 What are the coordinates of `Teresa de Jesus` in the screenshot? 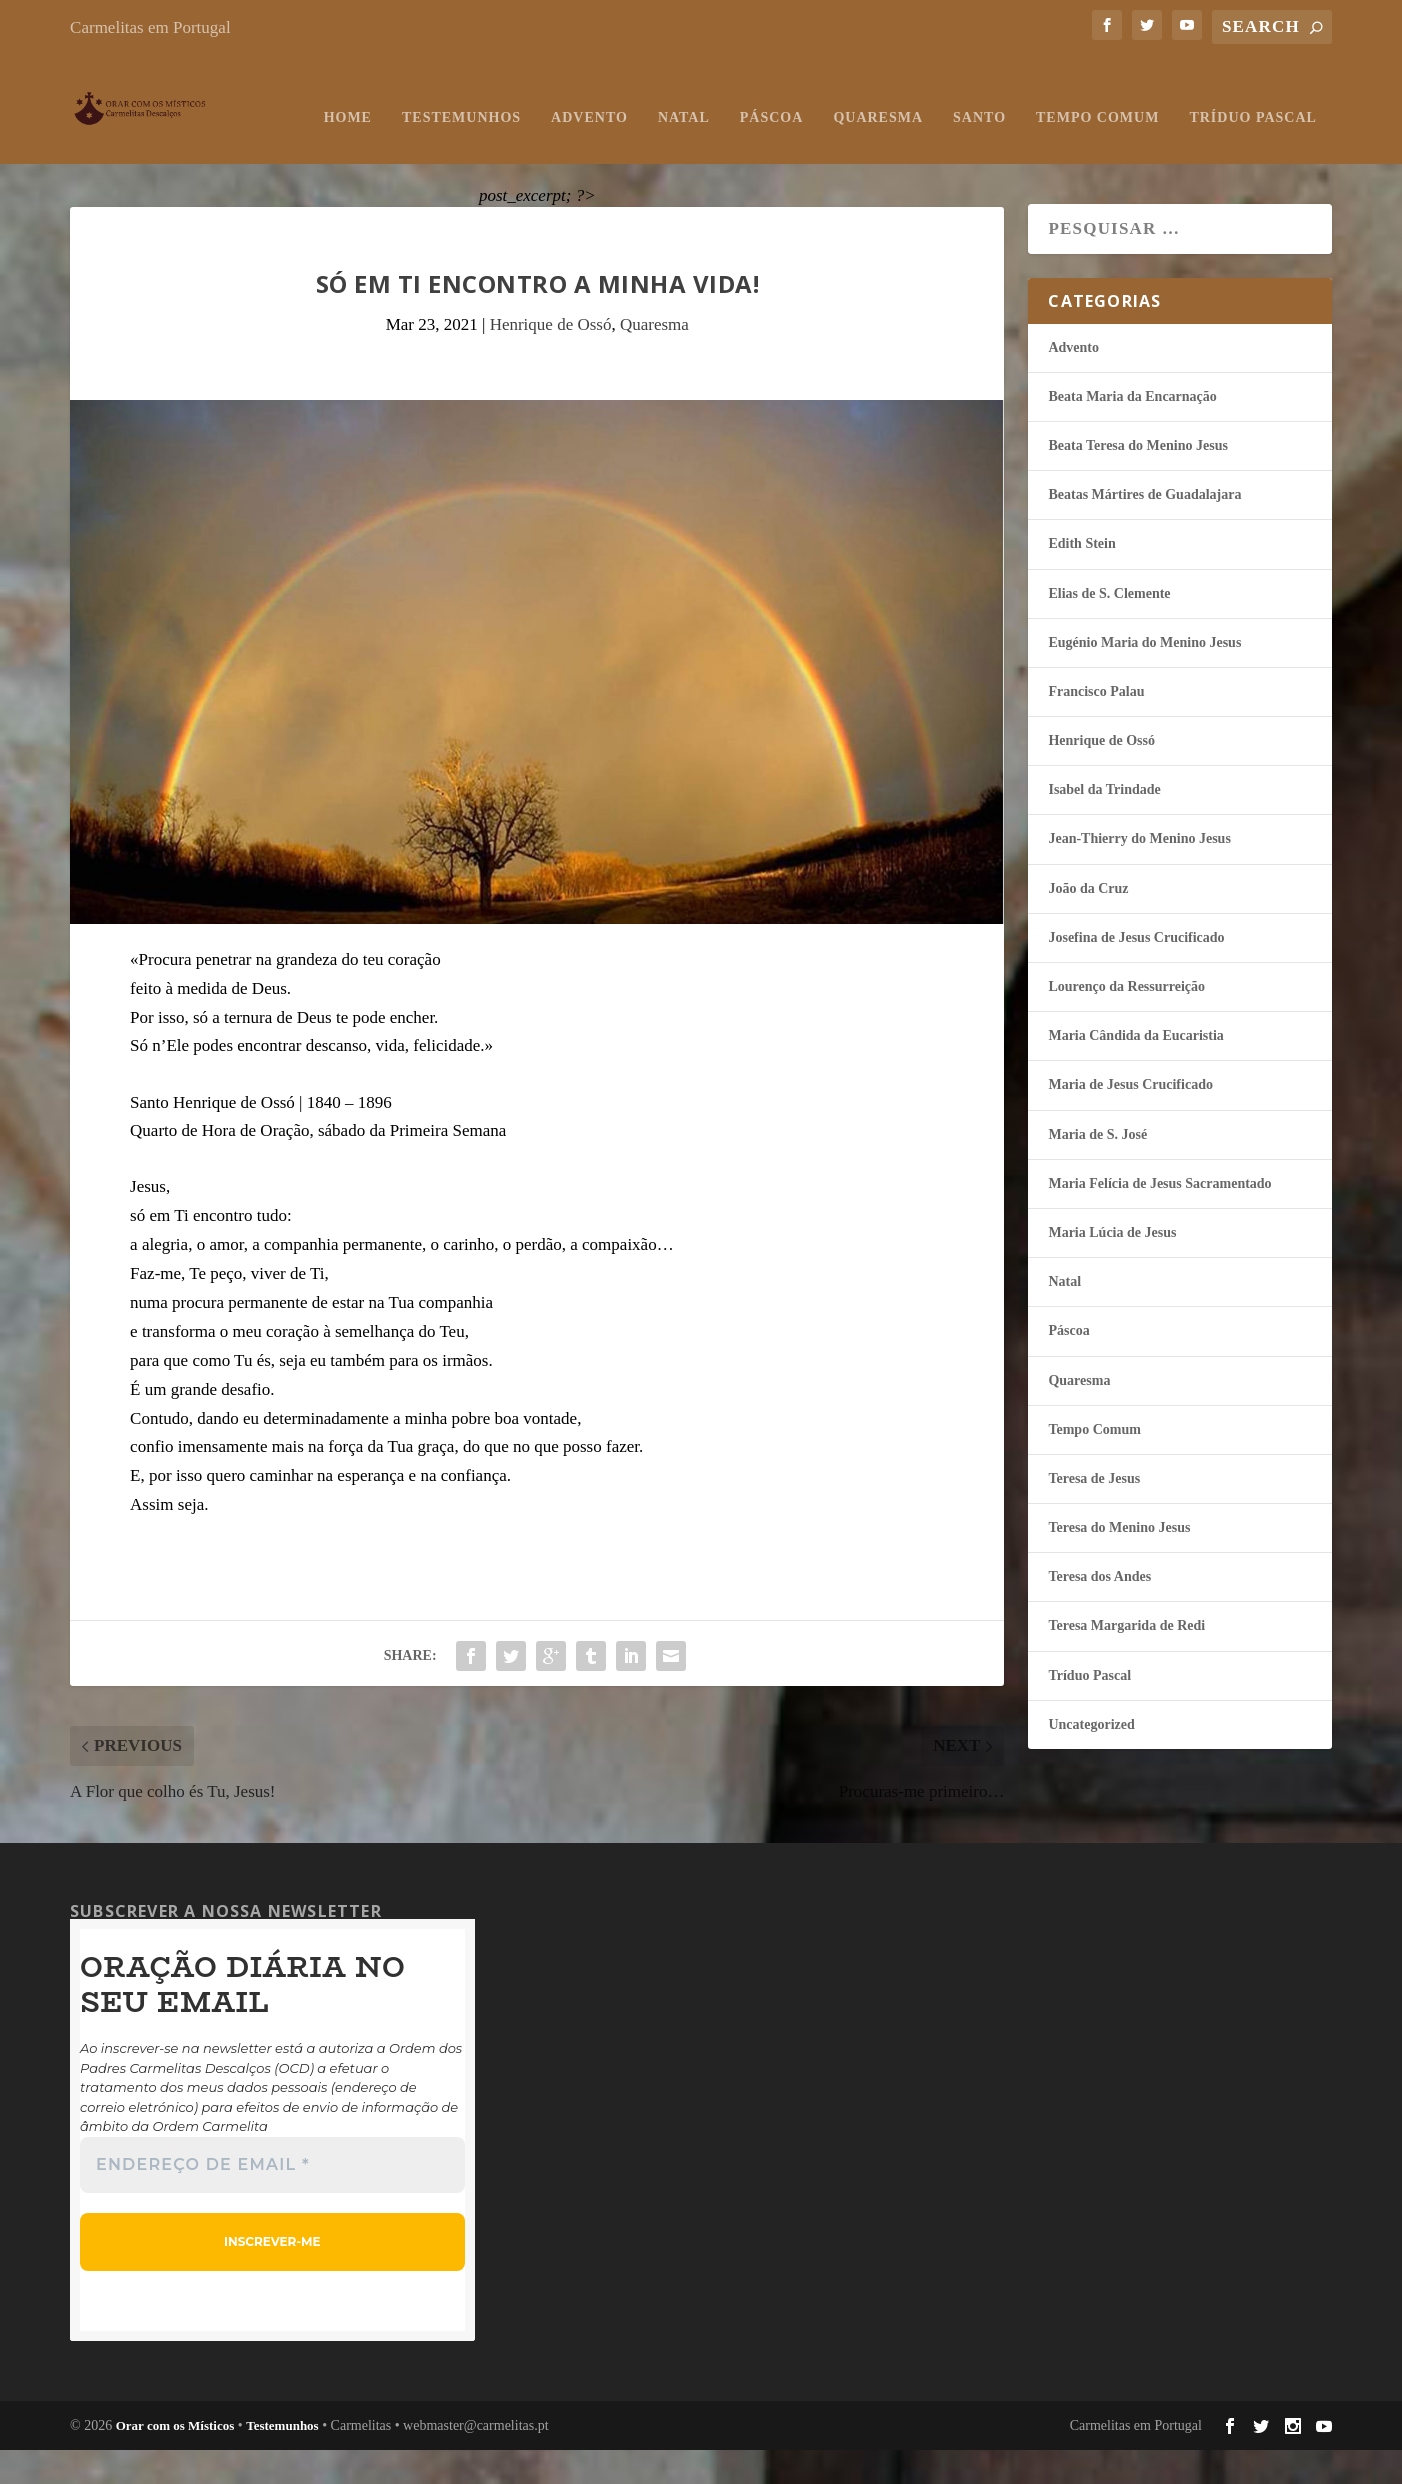 It's located at (1094, 1512).